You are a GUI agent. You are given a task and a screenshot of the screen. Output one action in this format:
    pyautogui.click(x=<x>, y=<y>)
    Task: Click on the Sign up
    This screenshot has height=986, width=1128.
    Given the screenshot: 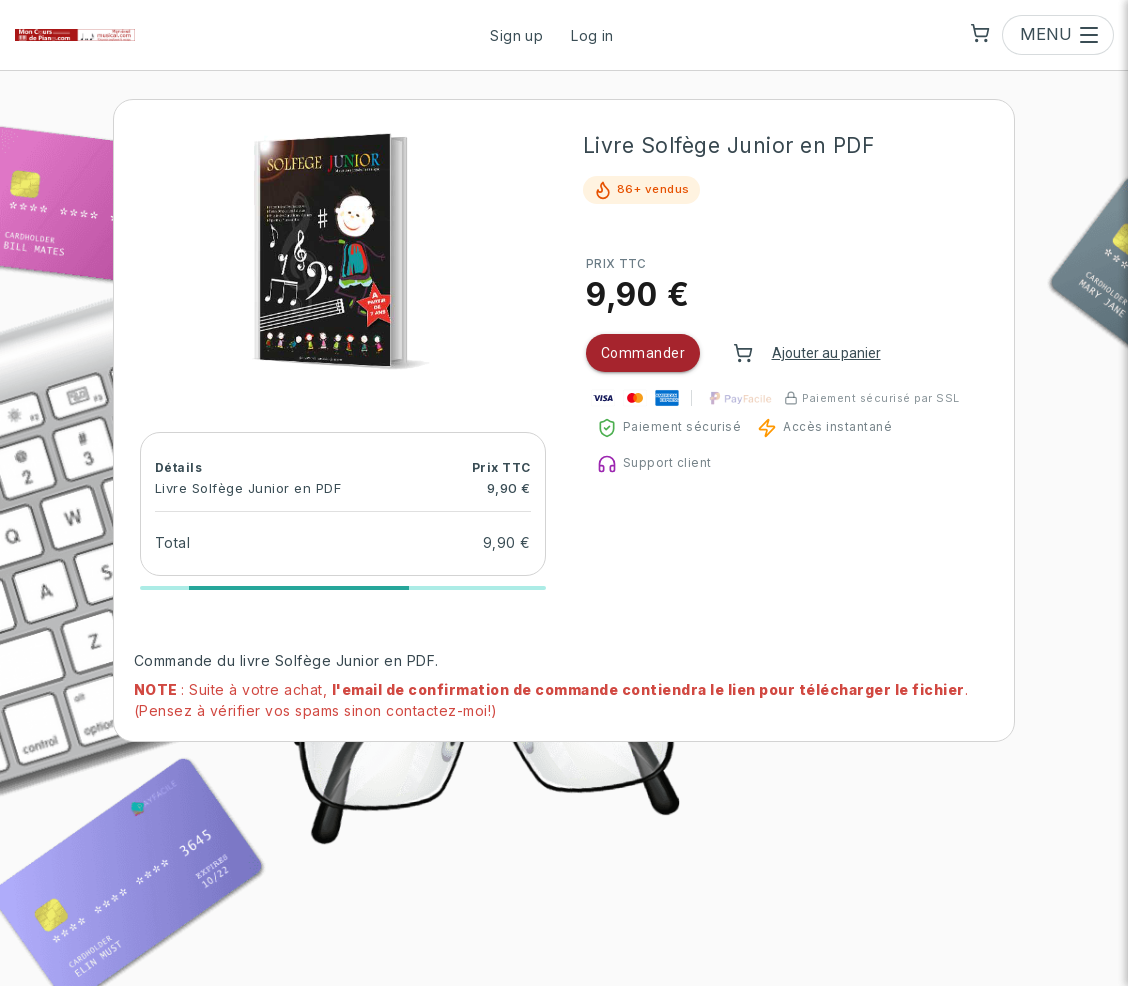 What is the action you would take?
    pyautogui.click(x=516, y=35)
    